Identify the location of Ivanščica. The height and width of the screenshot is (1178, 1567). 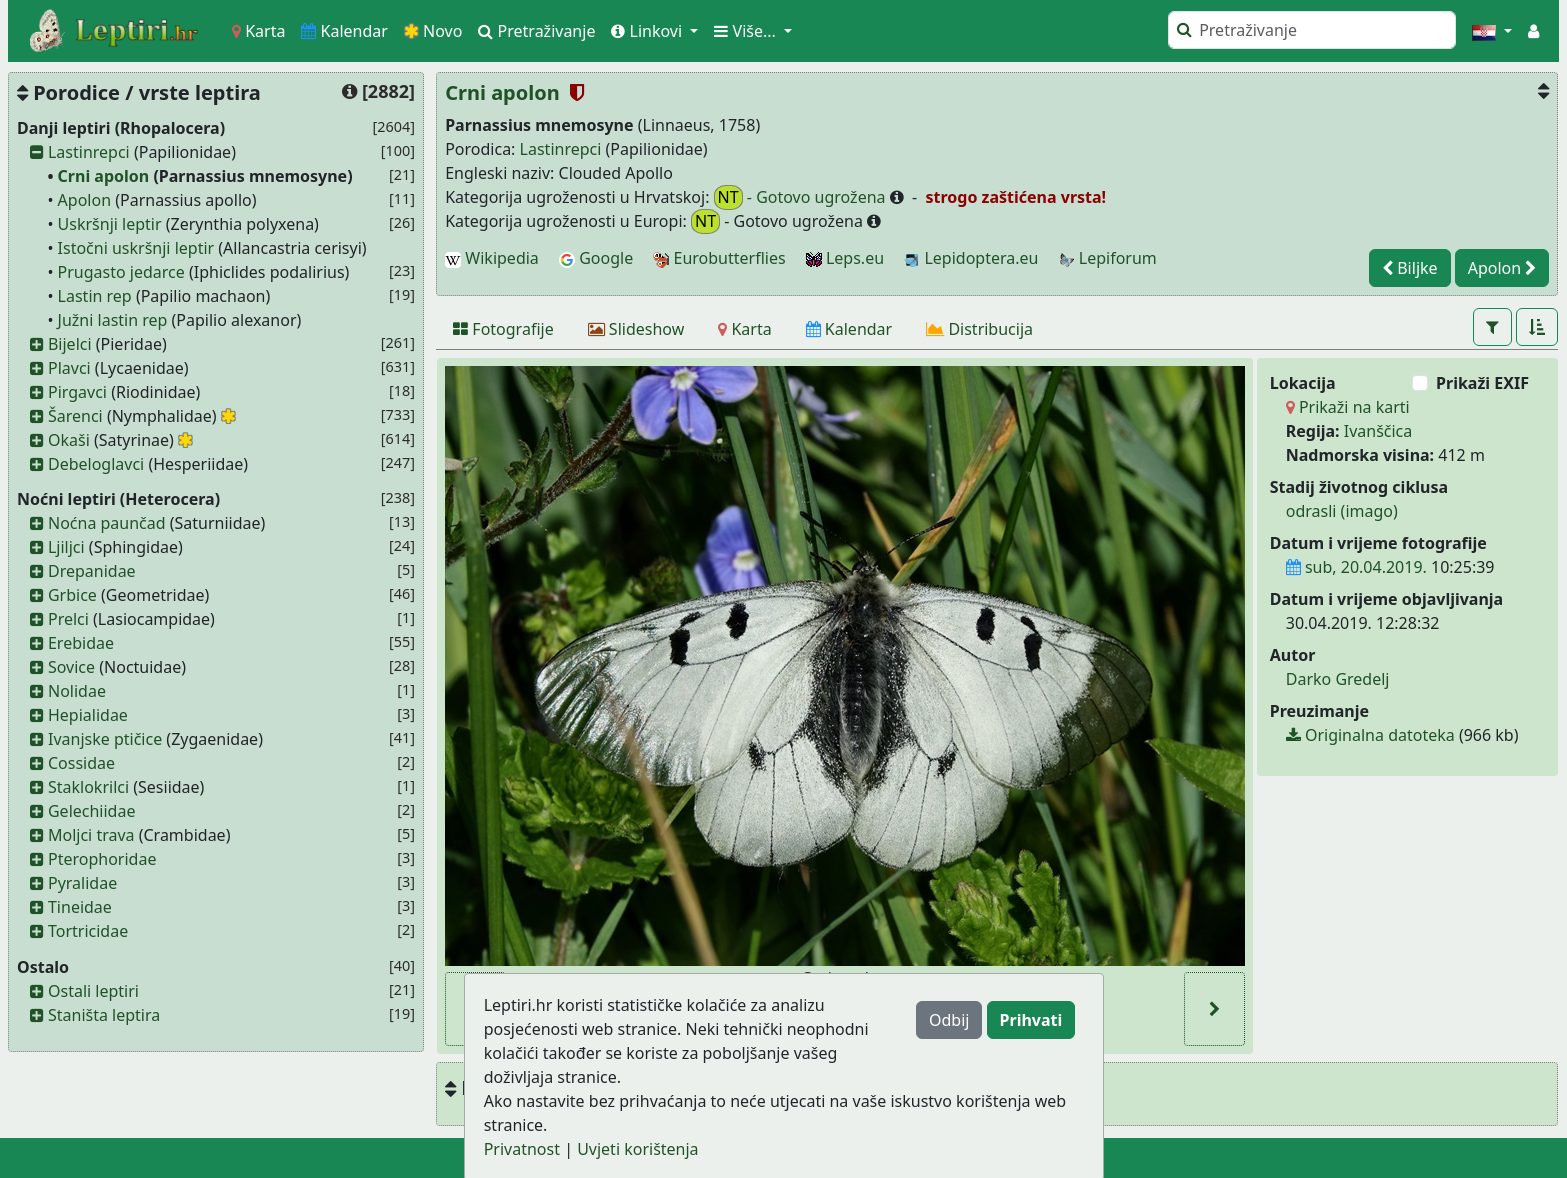
(1378, 431).